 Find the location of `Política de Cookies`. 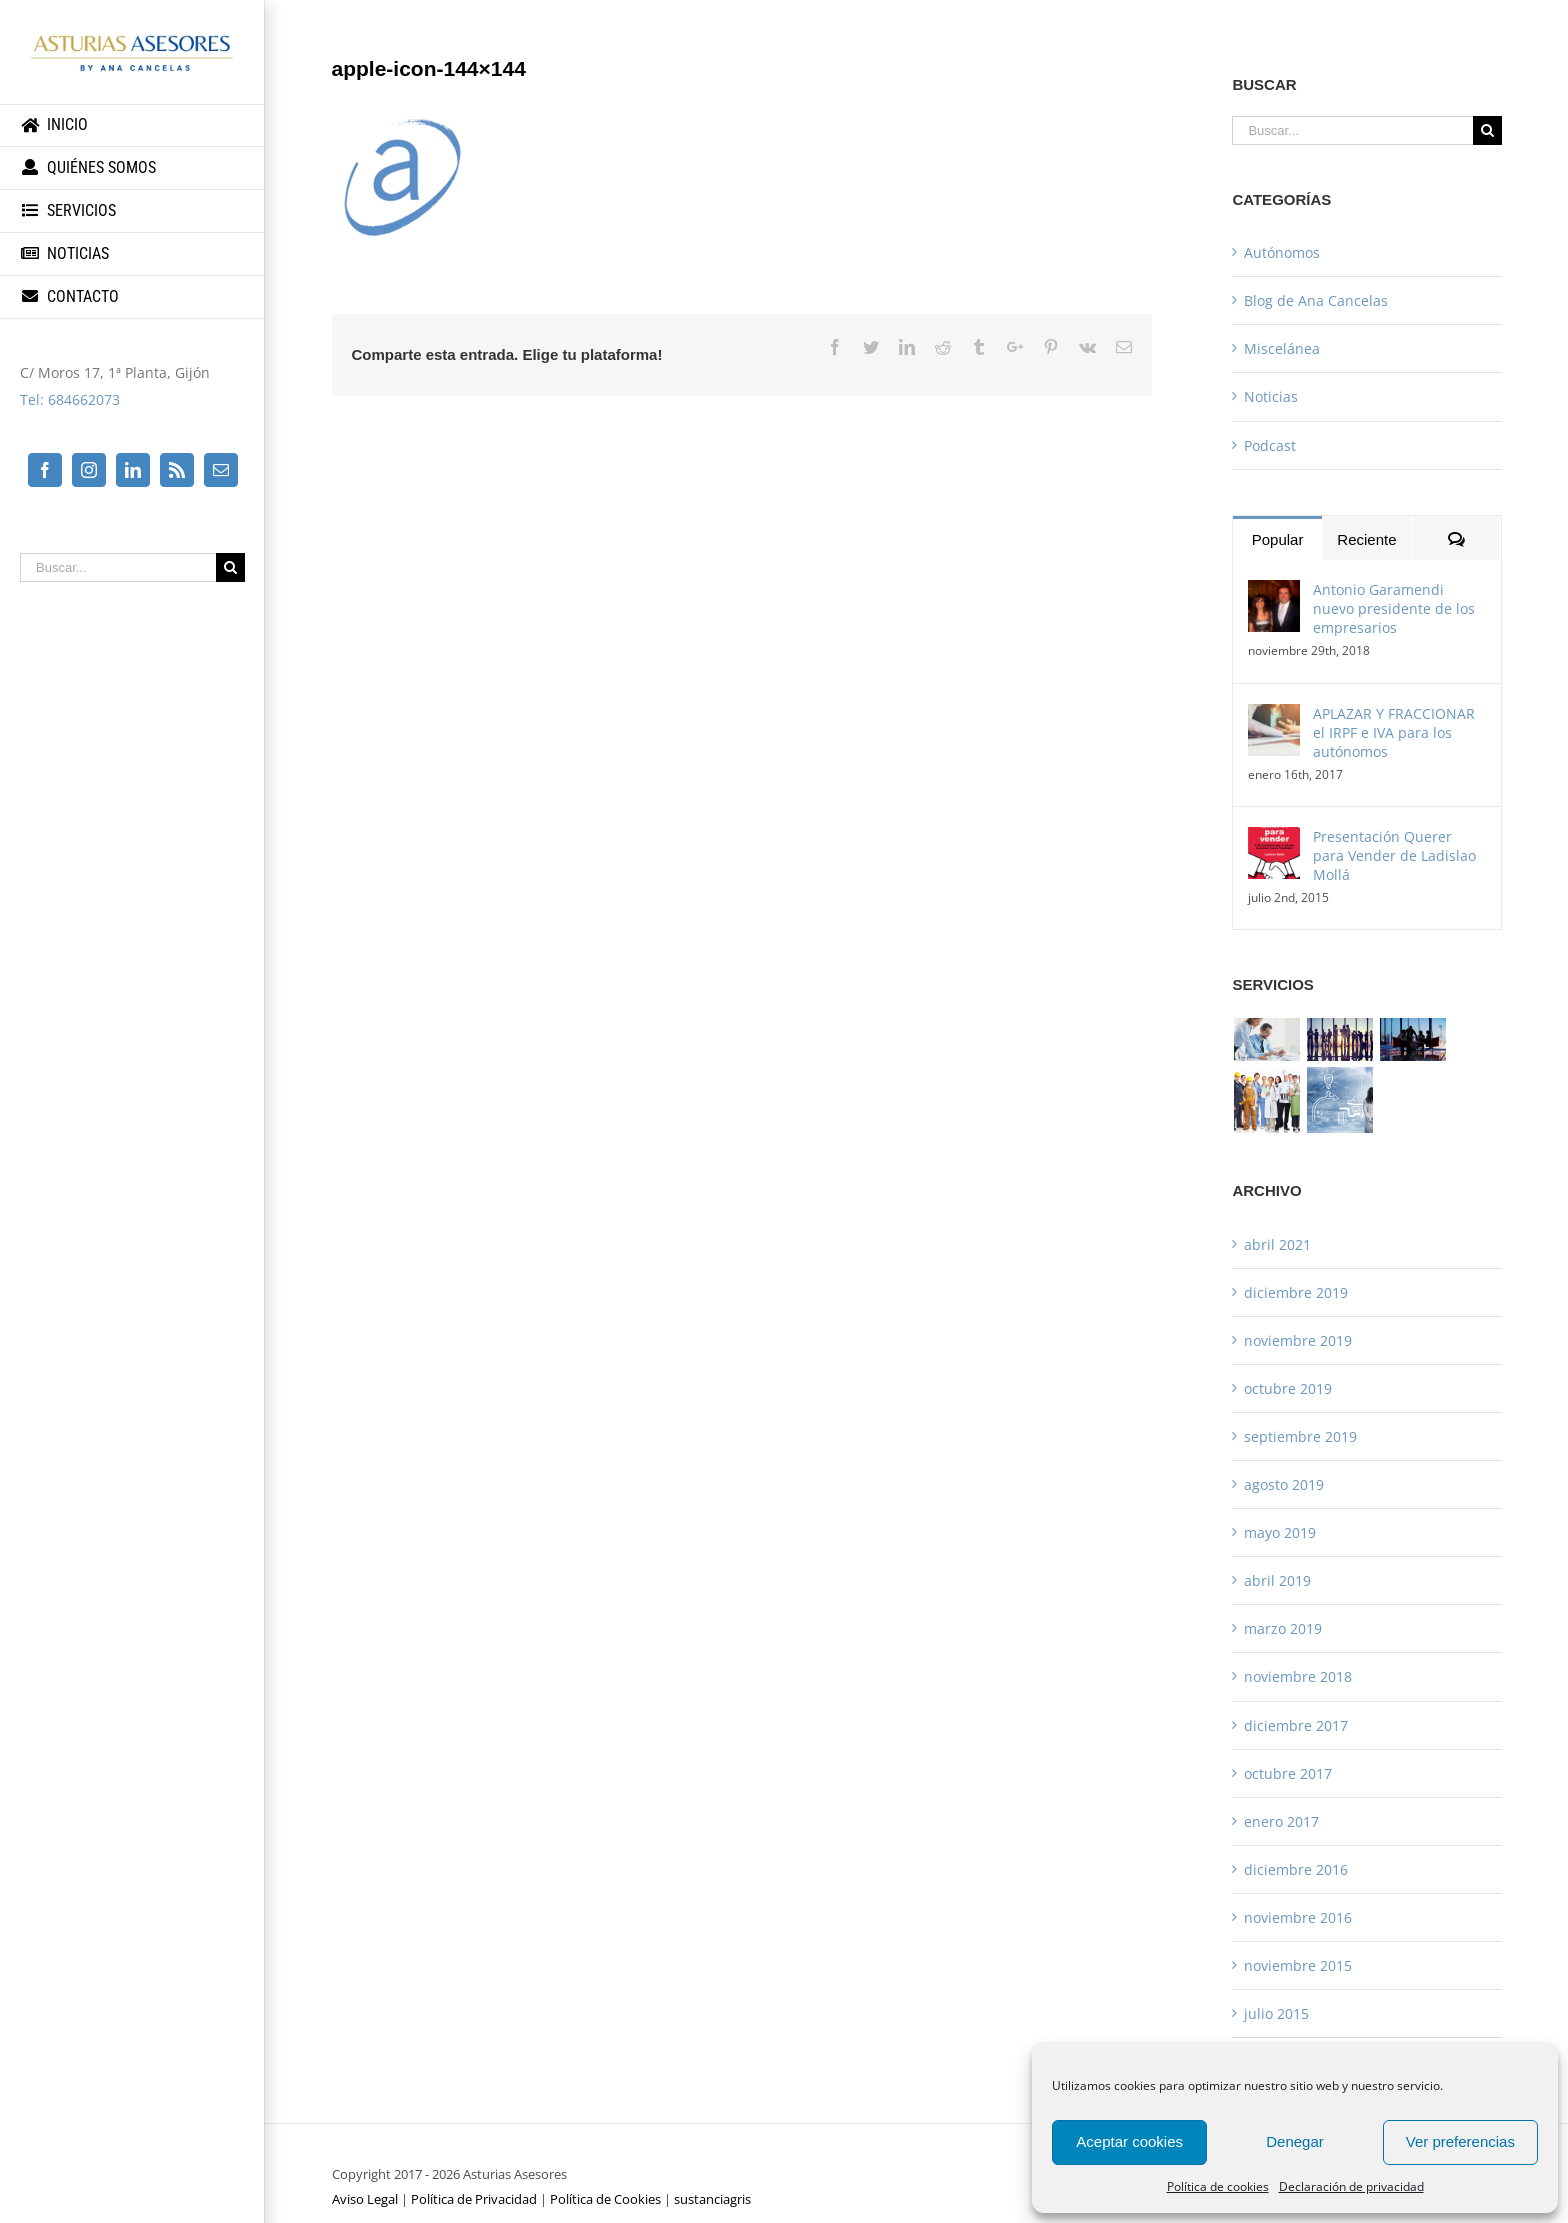

Política de Cookies is located at coordinates (605, 2199).